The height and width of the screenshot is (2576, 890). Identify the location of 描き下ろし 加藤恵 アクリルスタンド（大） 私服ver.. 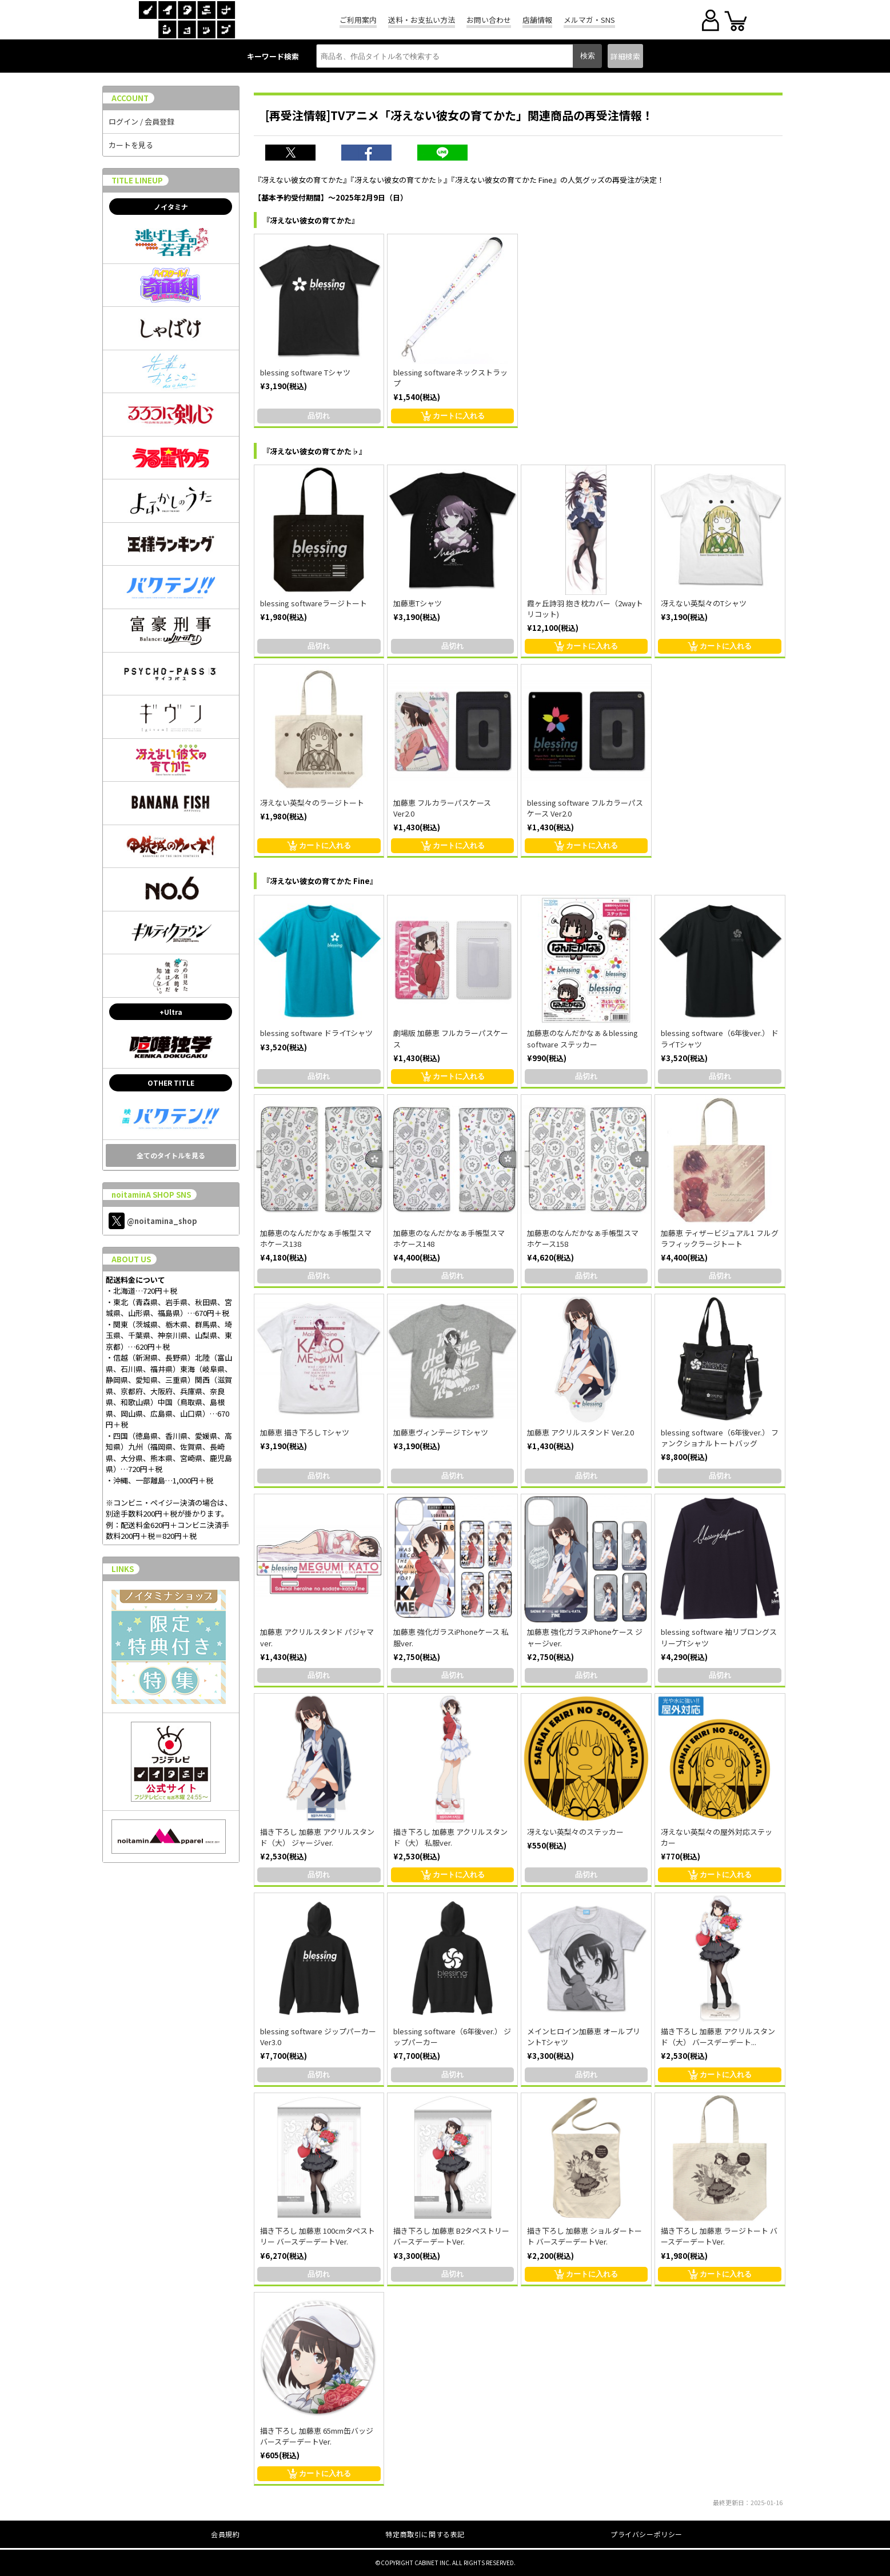
(450, 1837).